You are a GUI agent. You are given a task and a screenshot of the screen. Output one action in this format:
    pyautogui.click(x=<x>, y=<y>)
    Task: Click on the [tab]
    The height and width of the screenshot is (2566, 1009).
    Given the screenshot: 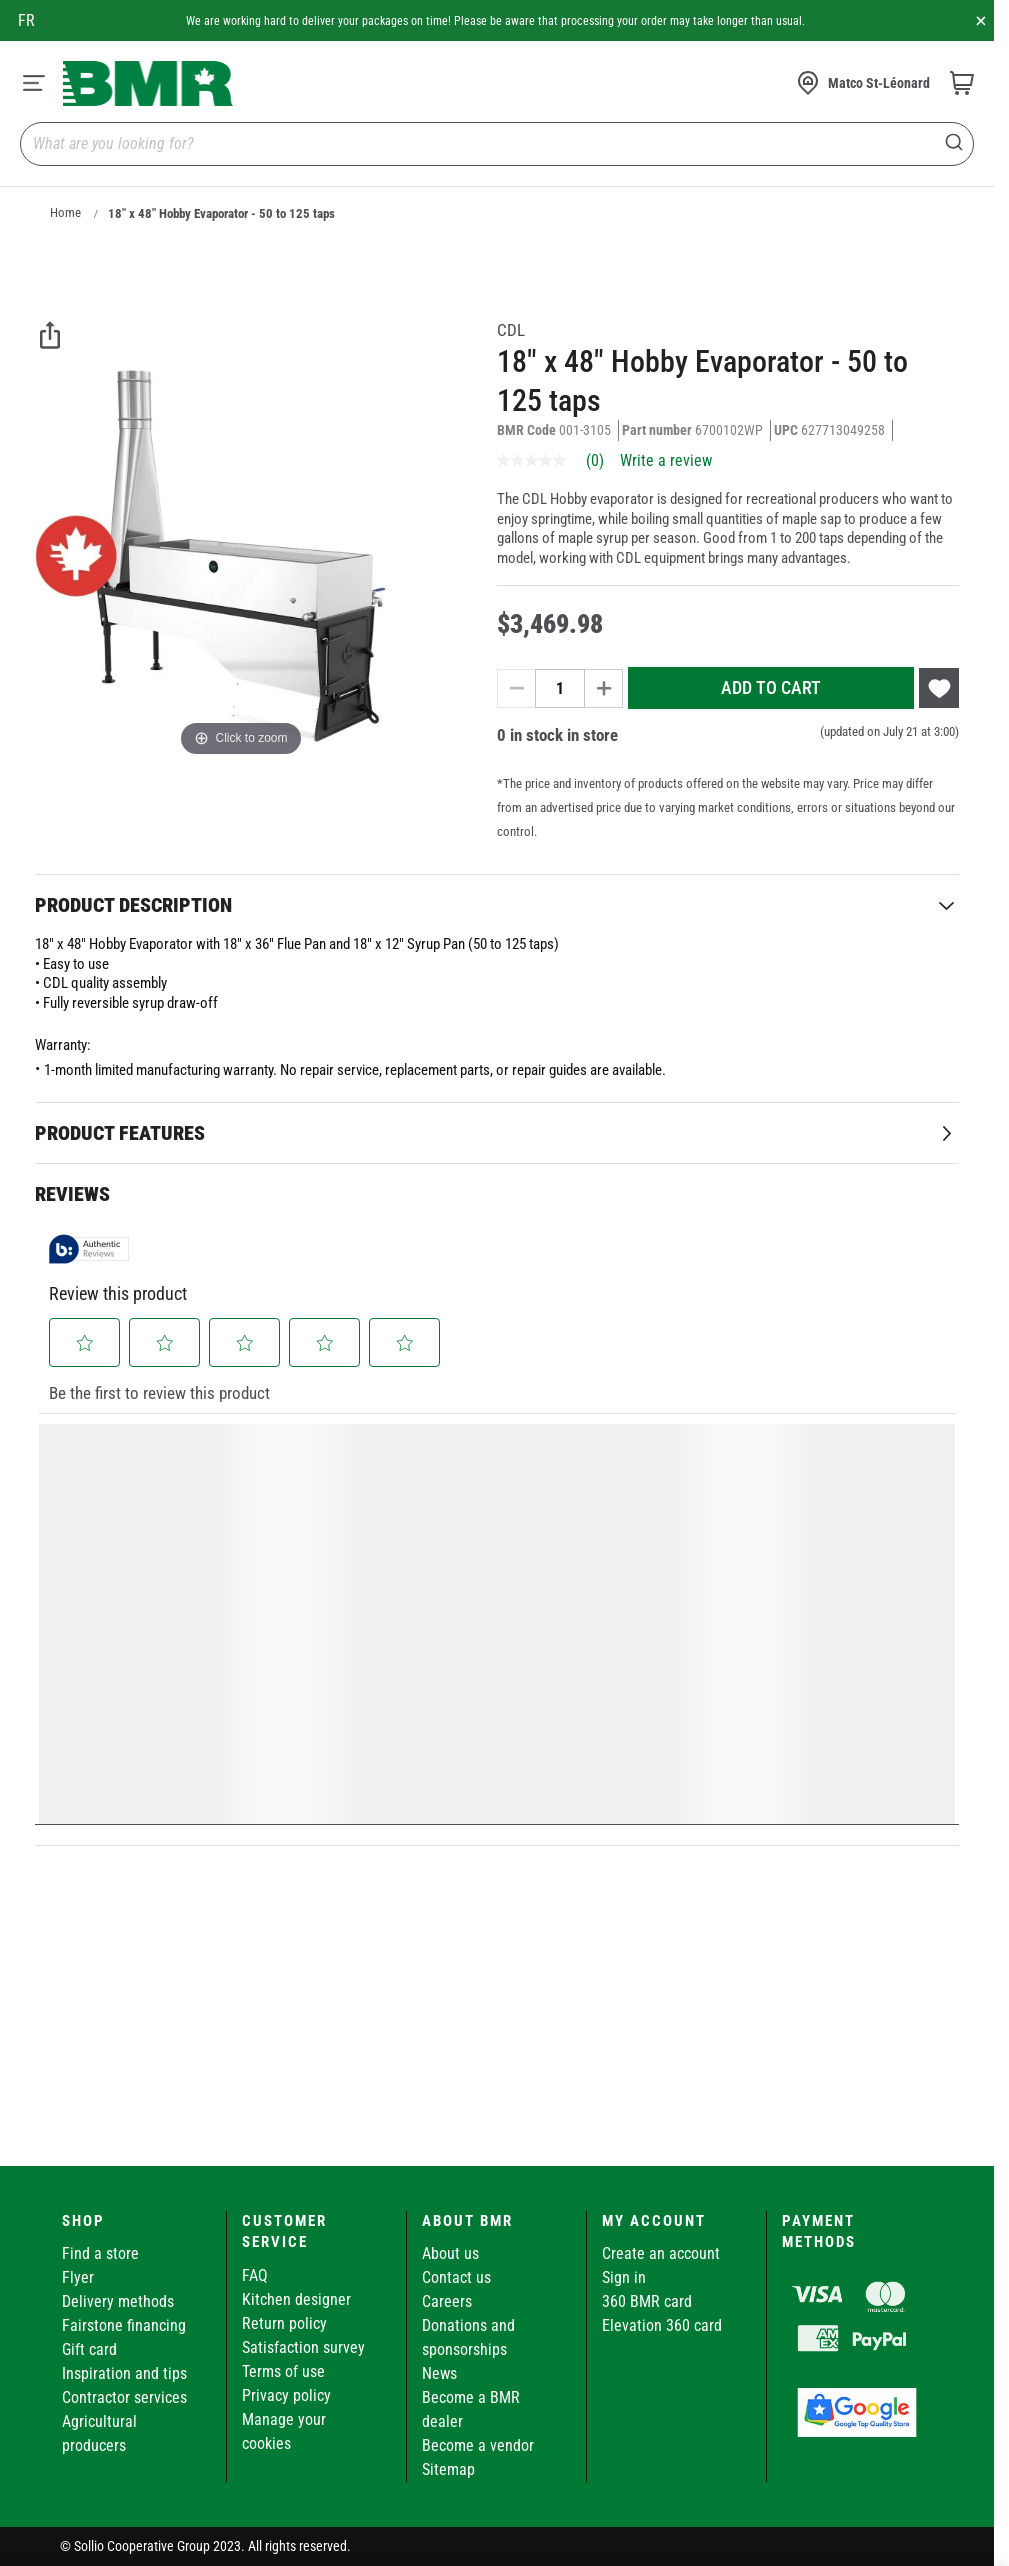 What is the action you would take?
    pyautogui.click(x=497, y=904)
    